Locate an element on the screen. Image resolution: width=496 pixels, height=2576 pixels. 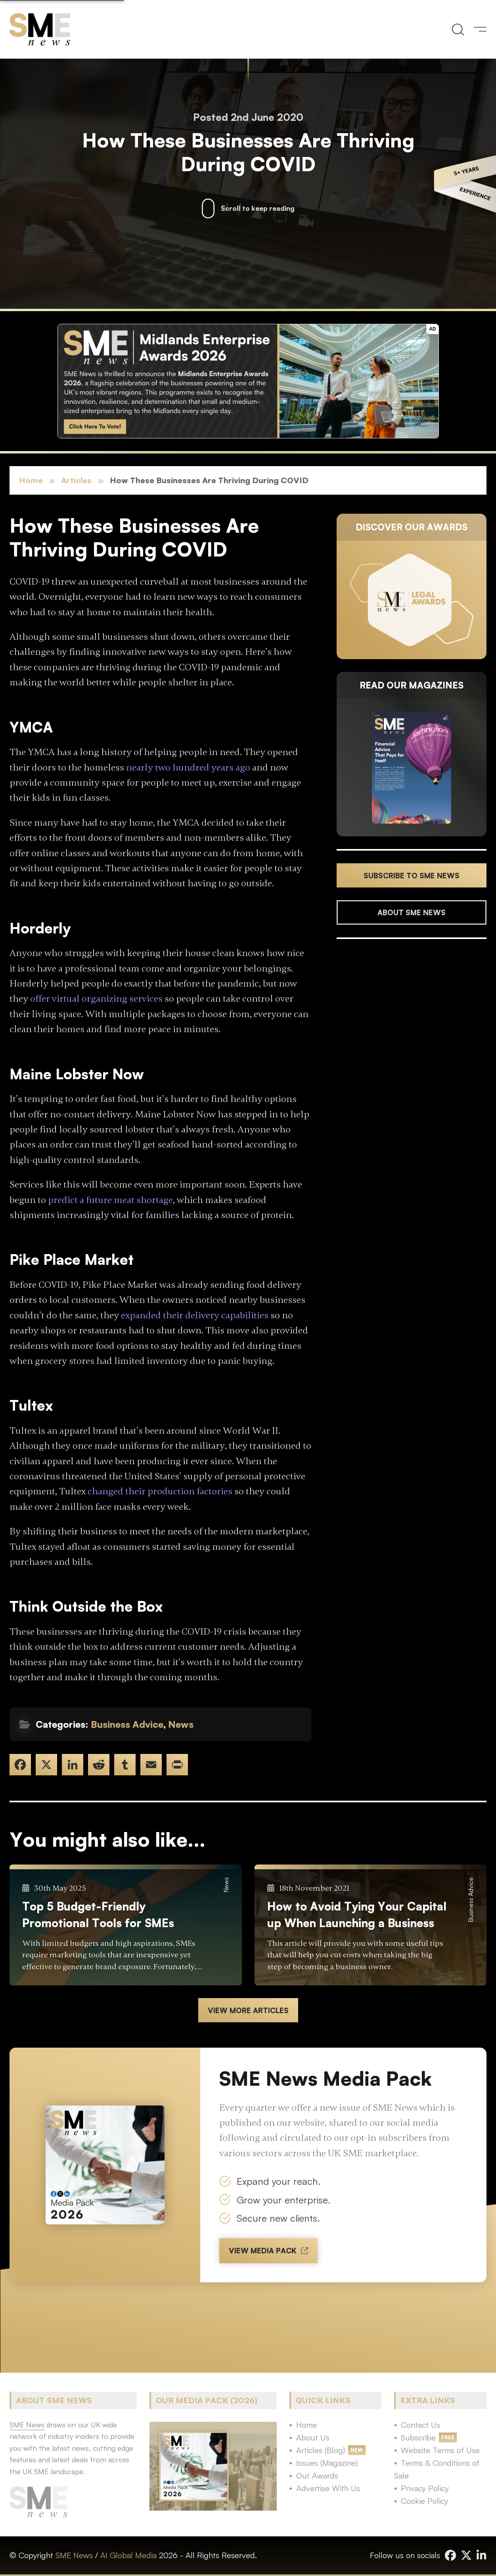
News is located at coordinates (180, 1724).